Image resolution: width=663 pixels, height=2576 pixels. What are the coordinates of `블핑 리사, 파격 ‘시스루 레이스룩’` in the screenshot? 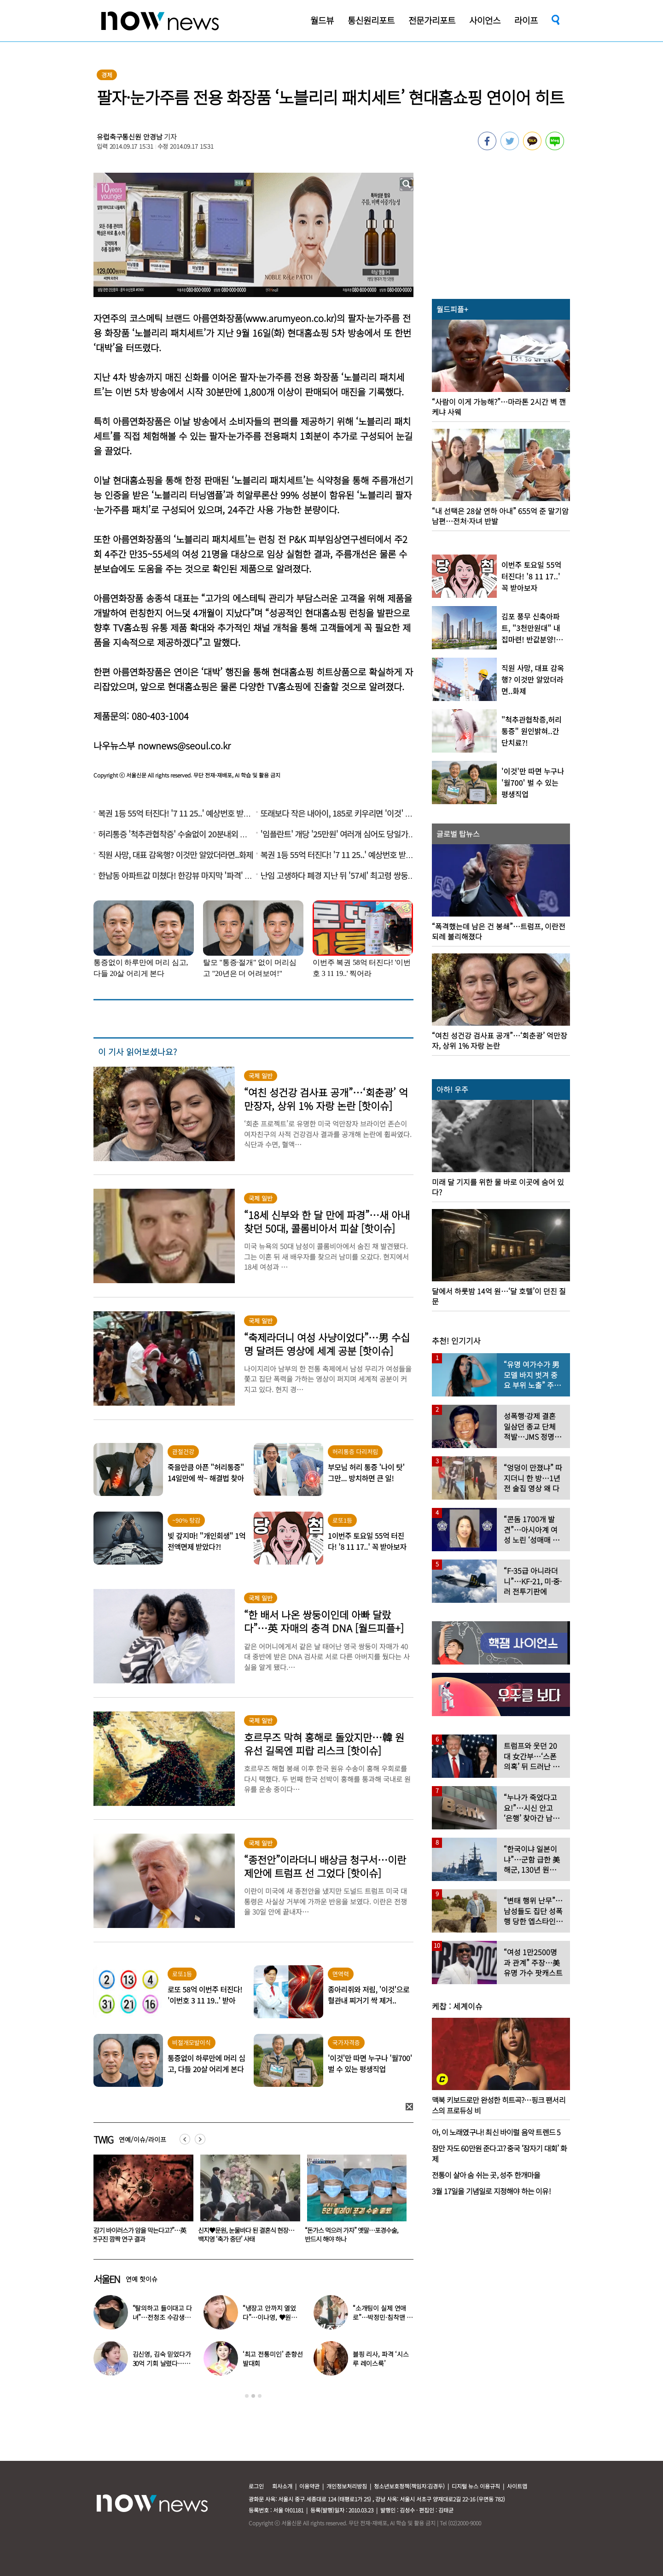 It's located at (381, 2358).